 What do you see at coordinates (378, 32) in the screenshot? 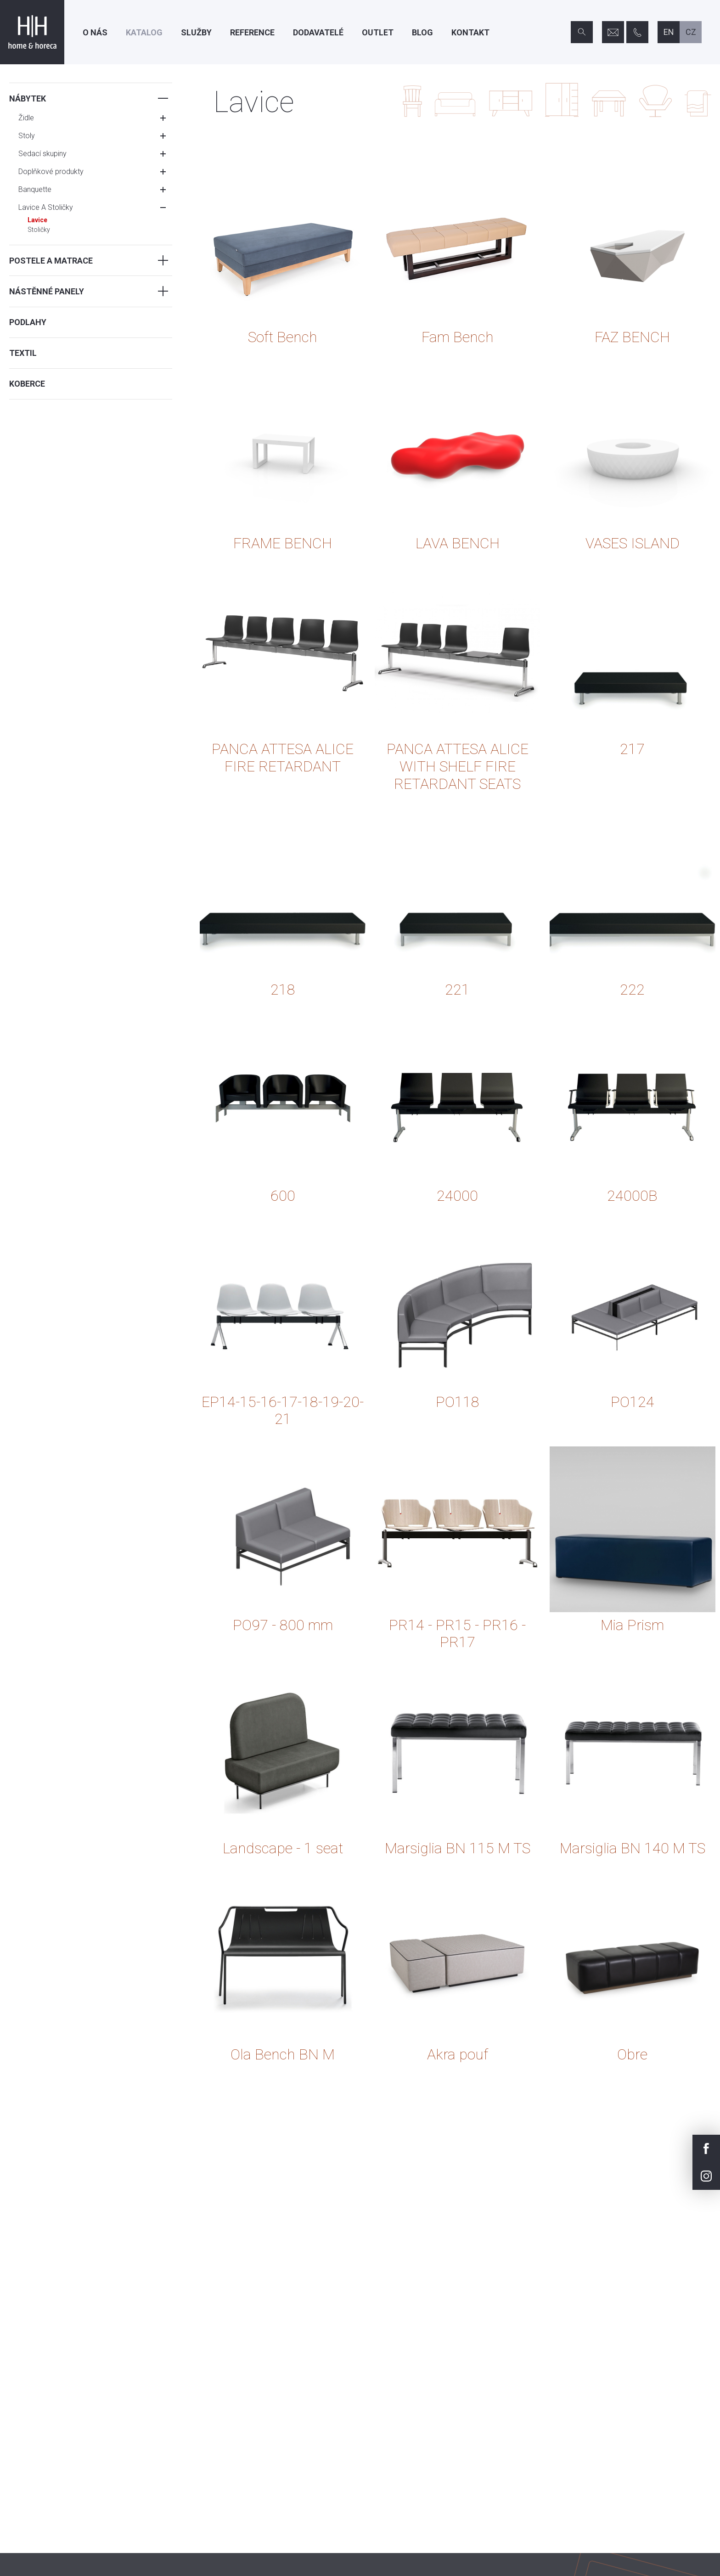
I see `Outlet` at bounding box center [378, 32].